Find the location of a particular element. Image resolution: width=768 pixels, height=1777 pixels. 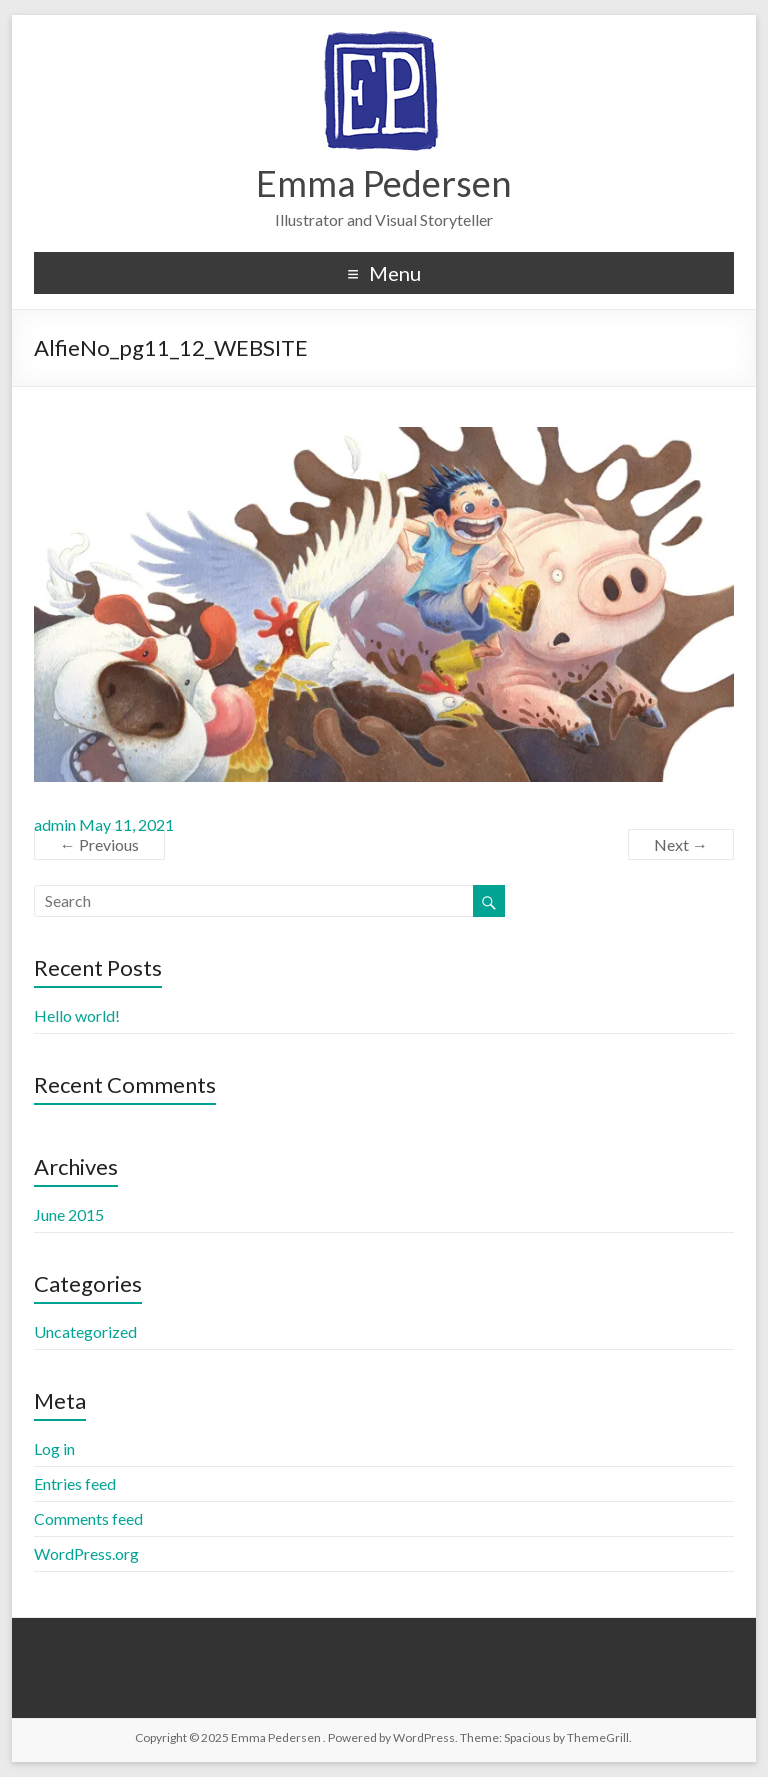

← Previous is located at coordinates (99, 844).